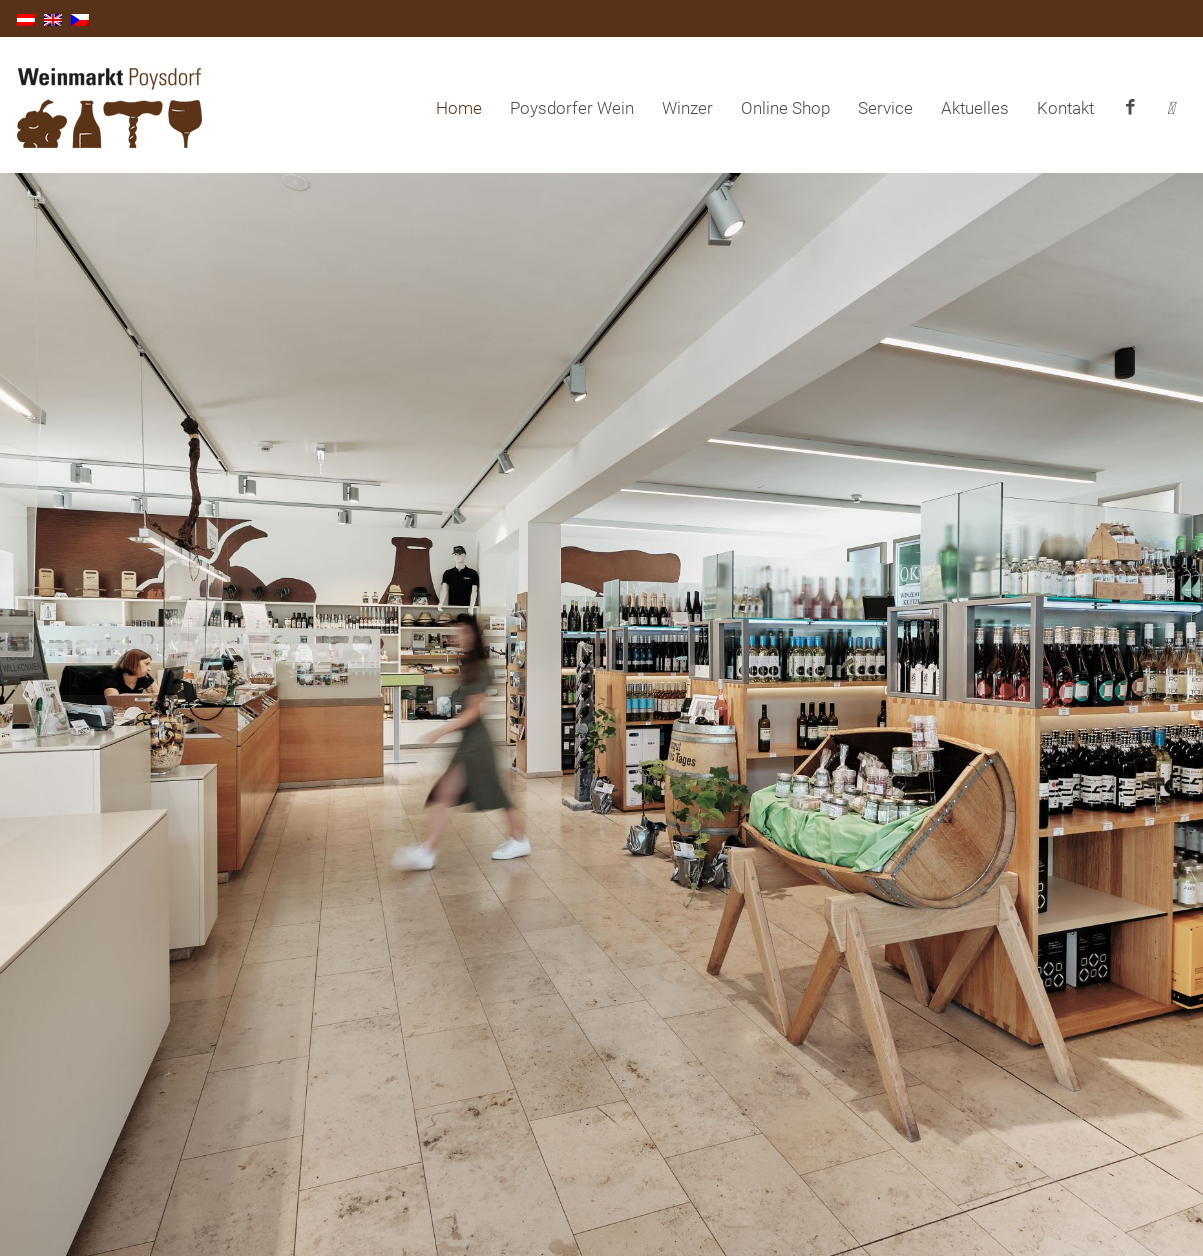 The image size is (1203, 1256). Describe the element at coordinates (1065, 108) in the screenshot. I see `Kontakt` at that location.